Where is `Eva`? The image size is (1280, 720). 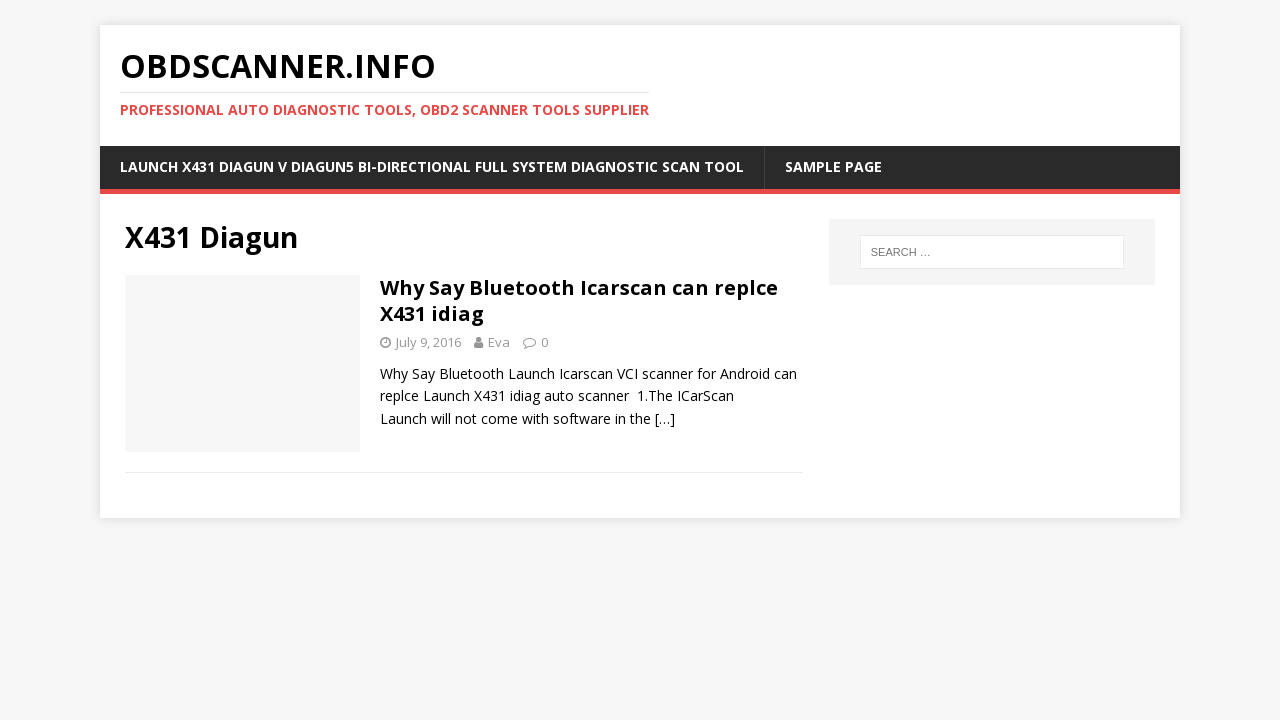
Eva is located at coordinates (499, 342).